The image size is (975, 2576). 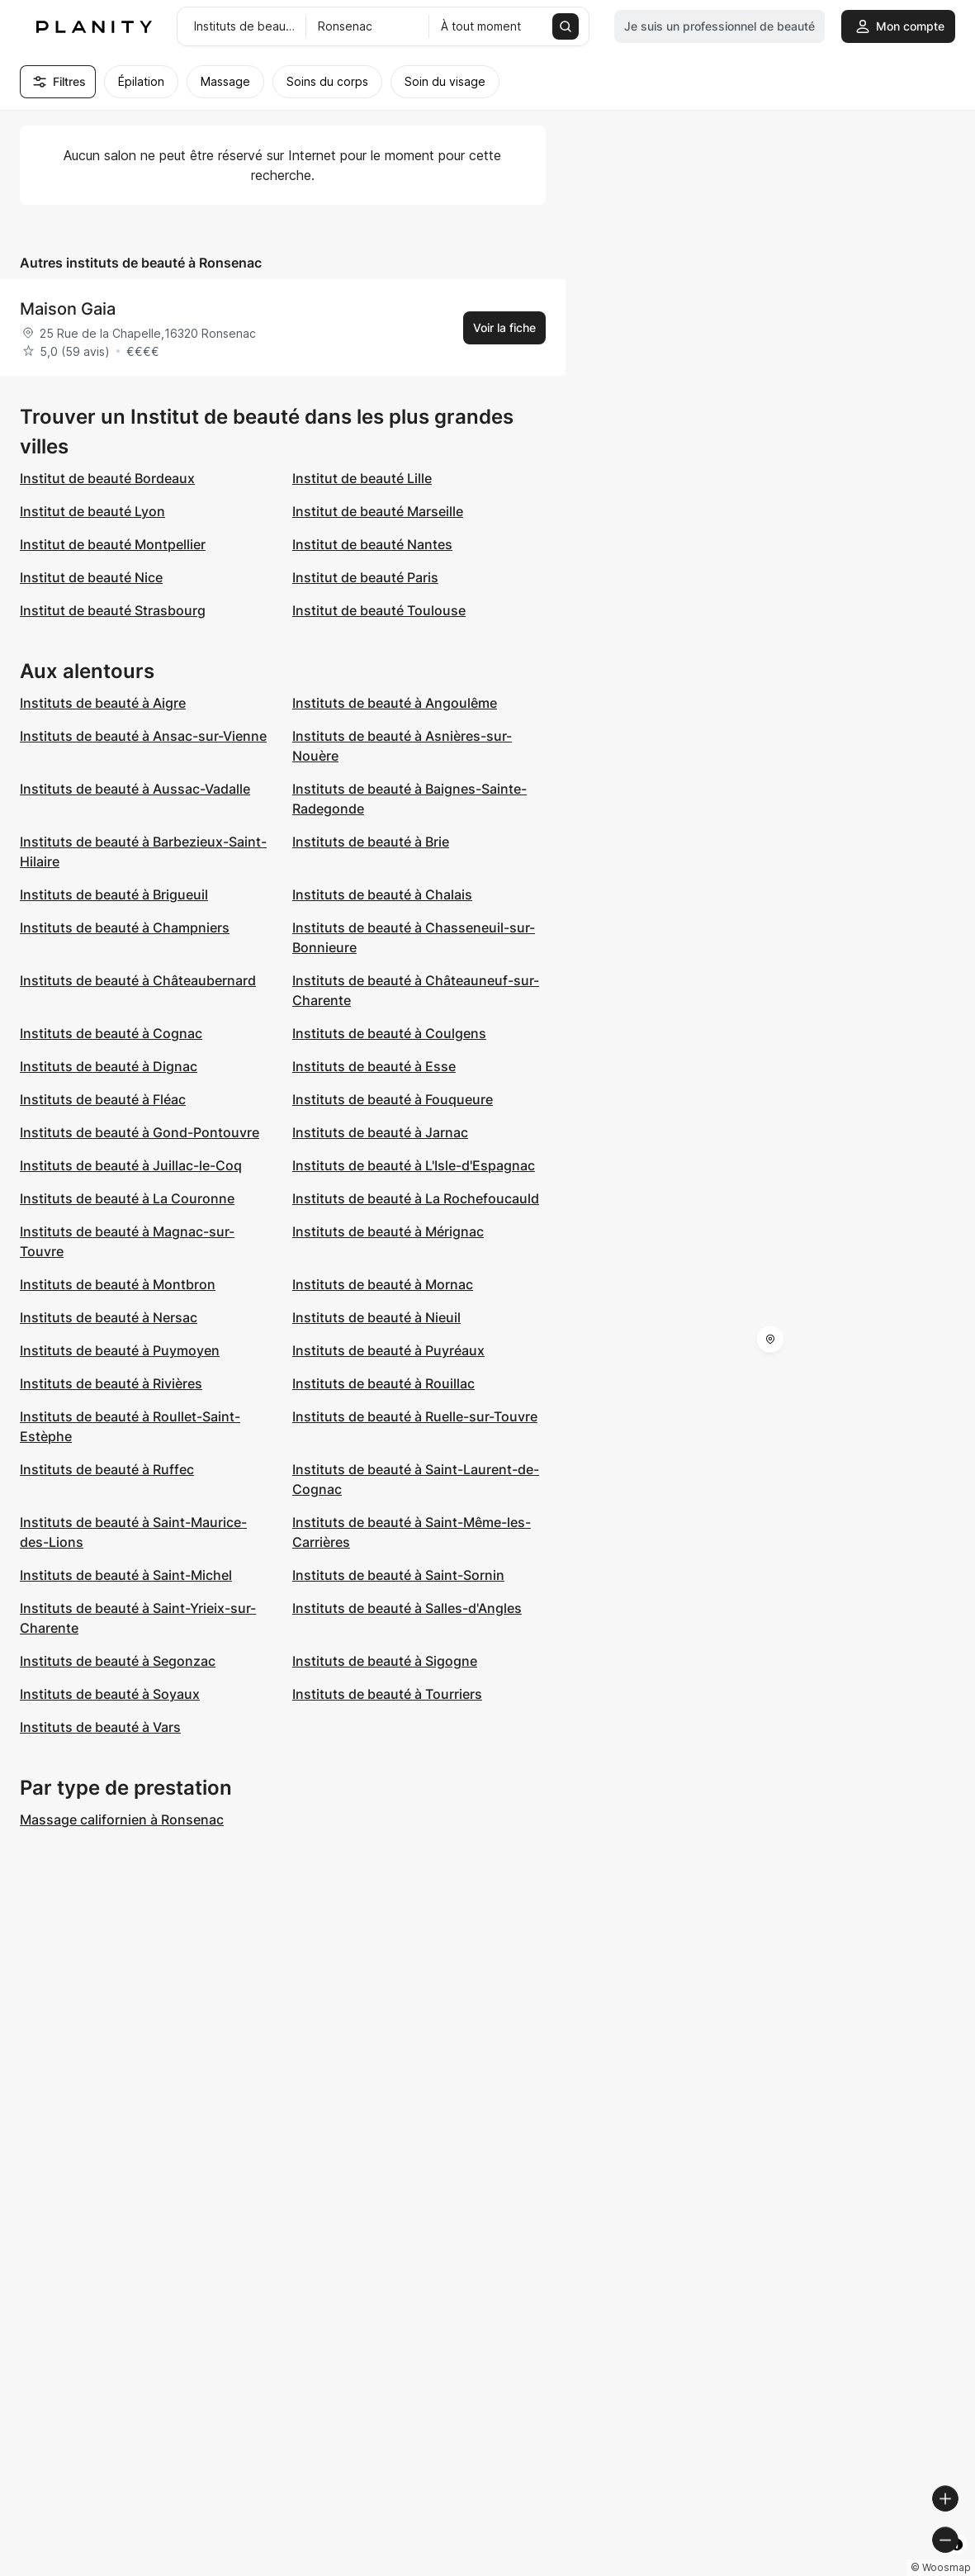 What do you see at coordinates (111, 1033) in the screenshot?
I see `Instituts de beauté à Cognac` at bounding box center [111, 1033].